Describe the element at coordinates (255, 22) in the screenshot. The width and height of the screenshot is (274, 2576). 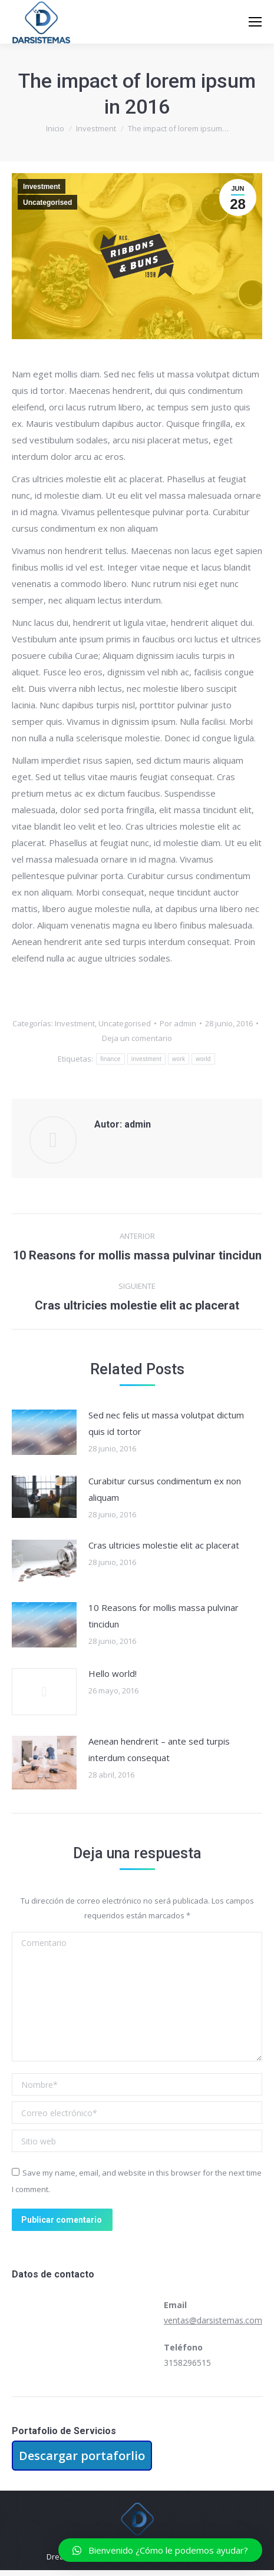
I see `[Mobile menu icon]` at that location.